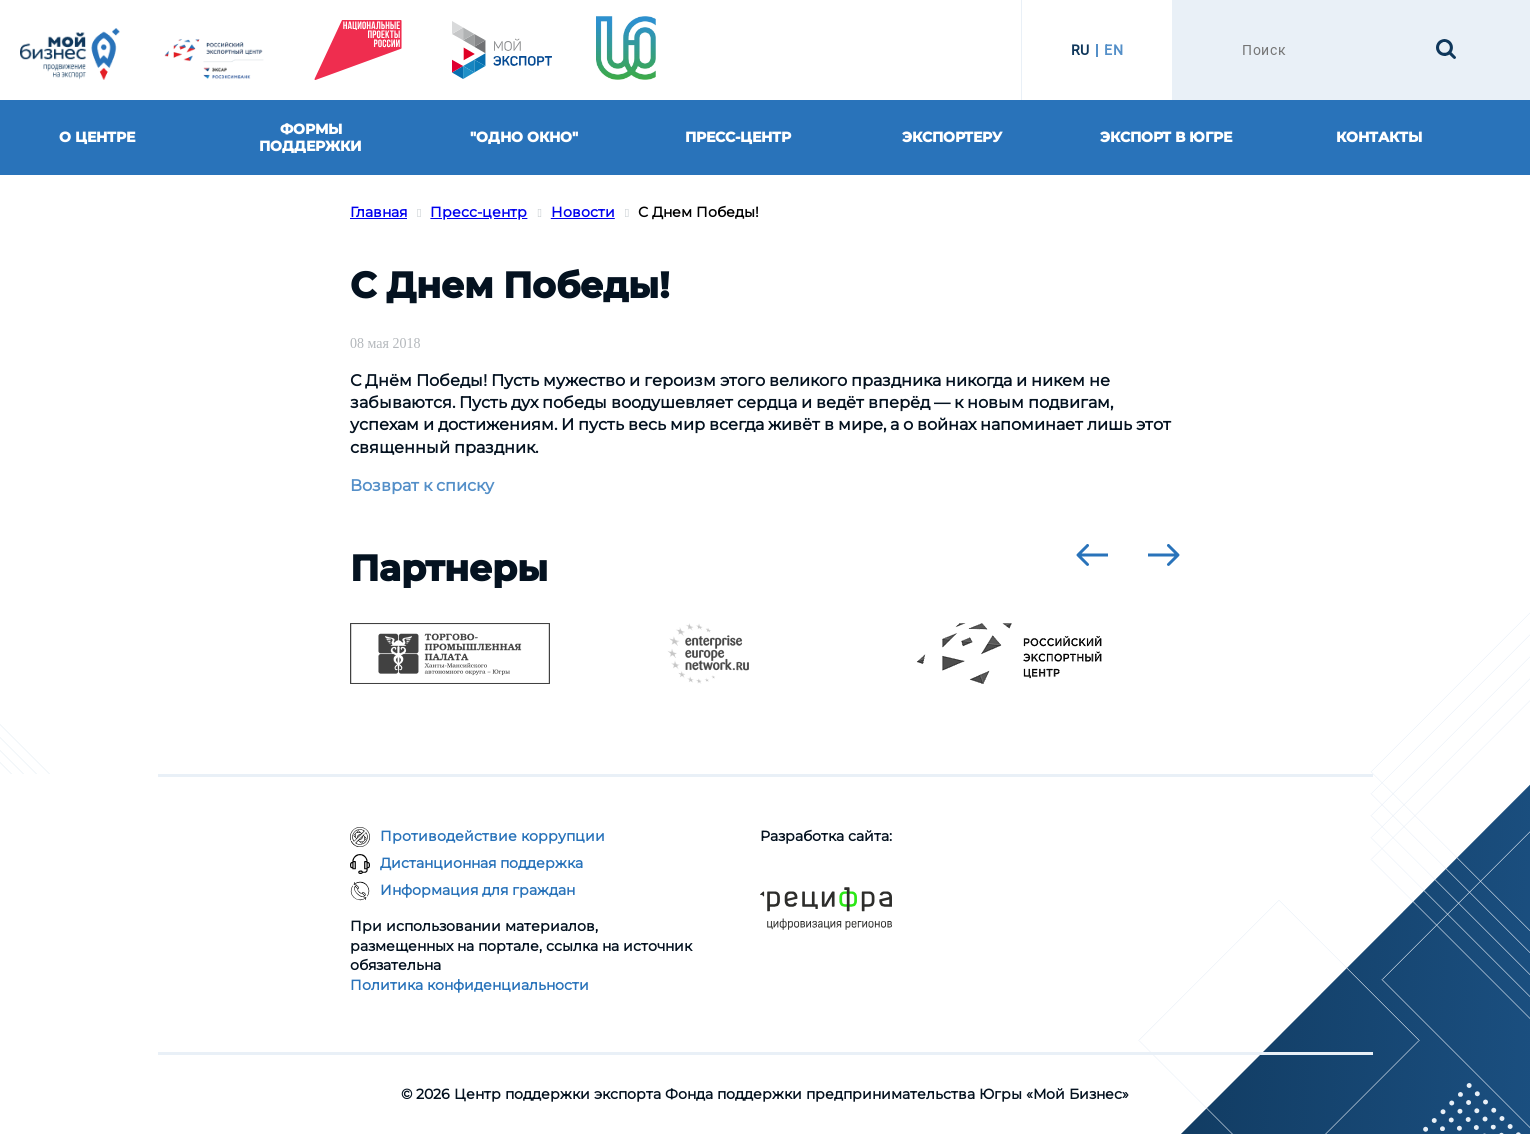  I want to click on RU, so click(1080, 50).